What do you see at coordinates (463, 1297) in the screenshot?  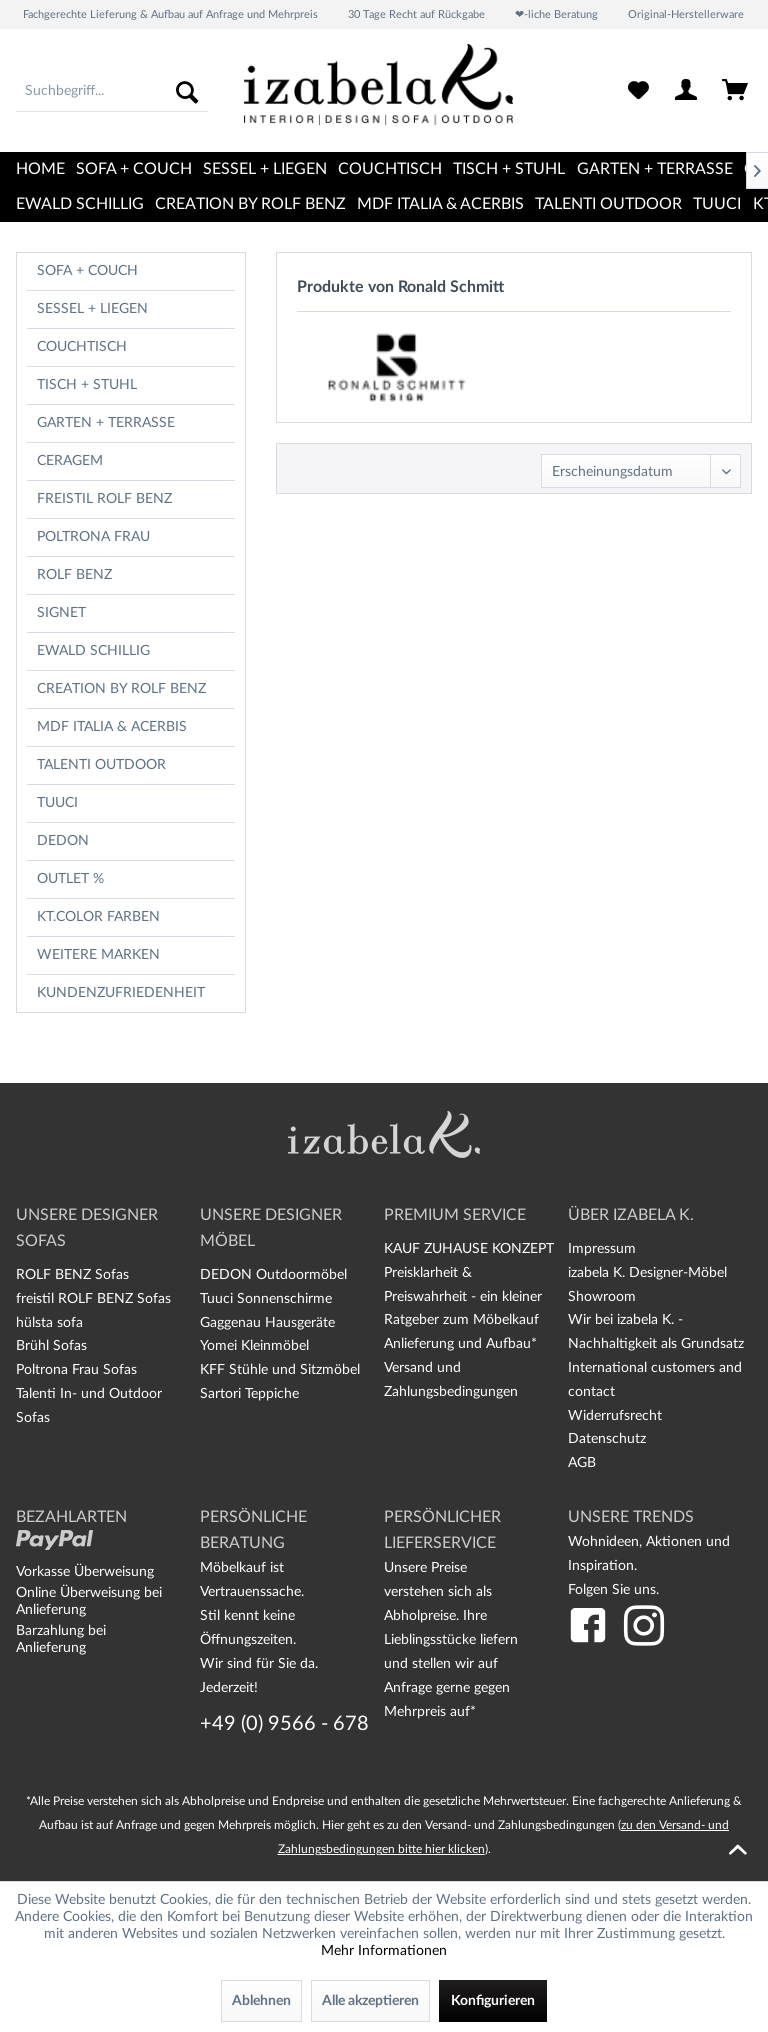 I see `Preisklarheit & Preiswahrheit - ein kleiner Ratgeber zum Möbelkauf` at bounding box center [463, 1297].